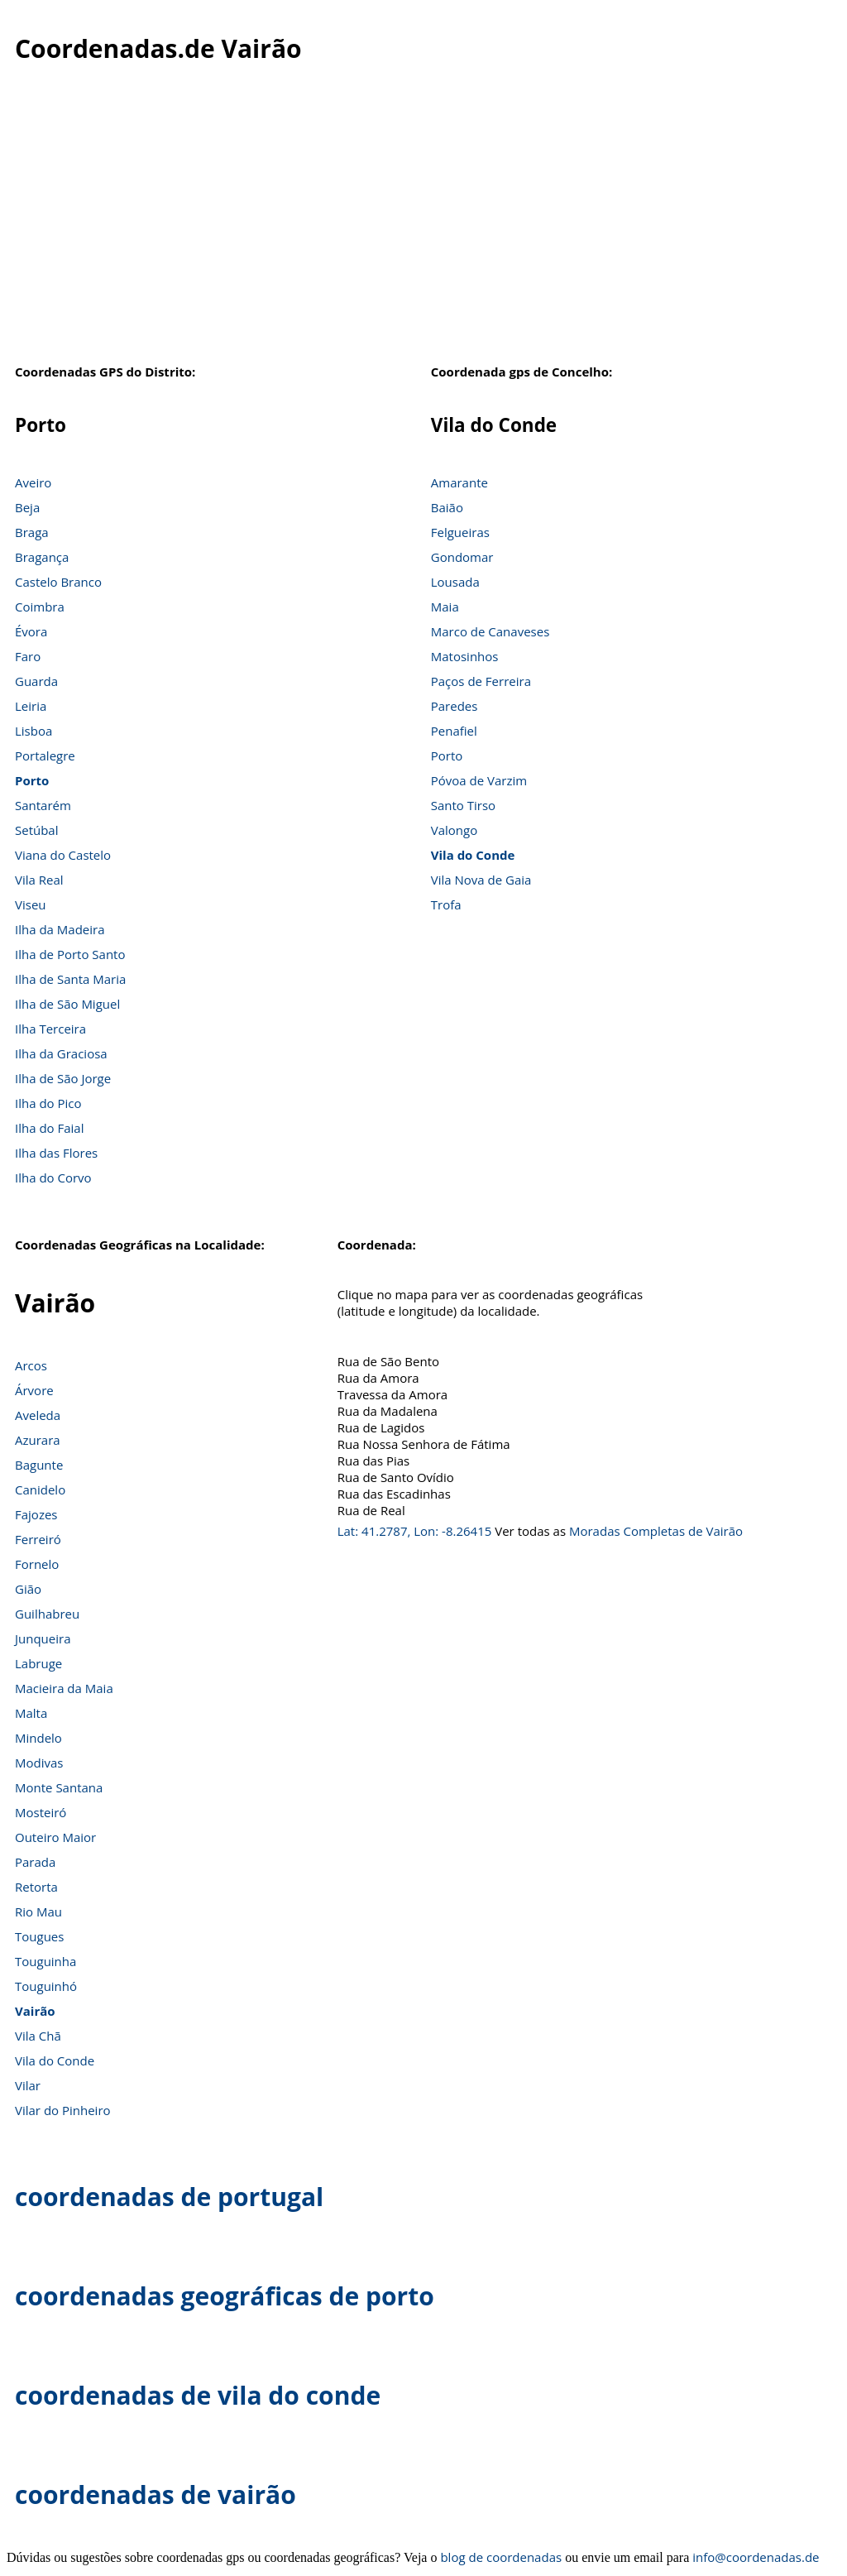  What do you see at coordinates (37, 1415) in the screenshot?
I see `Aveleda` at bounding box center [37, 1415].